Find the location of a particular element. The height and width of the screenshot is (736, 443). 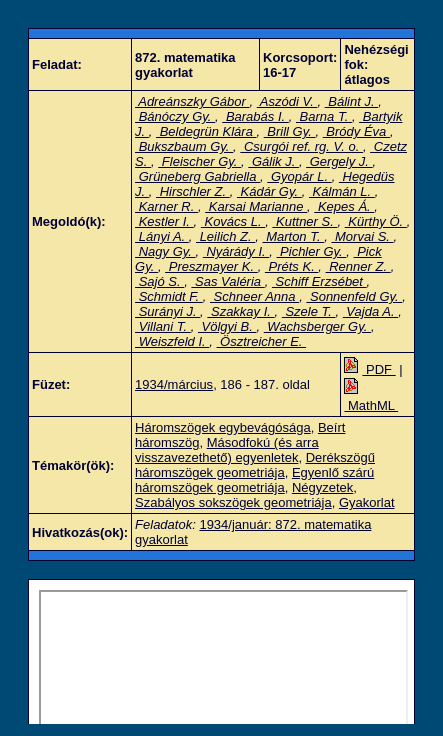

Renner Z. is located at coordinates (358, 266).